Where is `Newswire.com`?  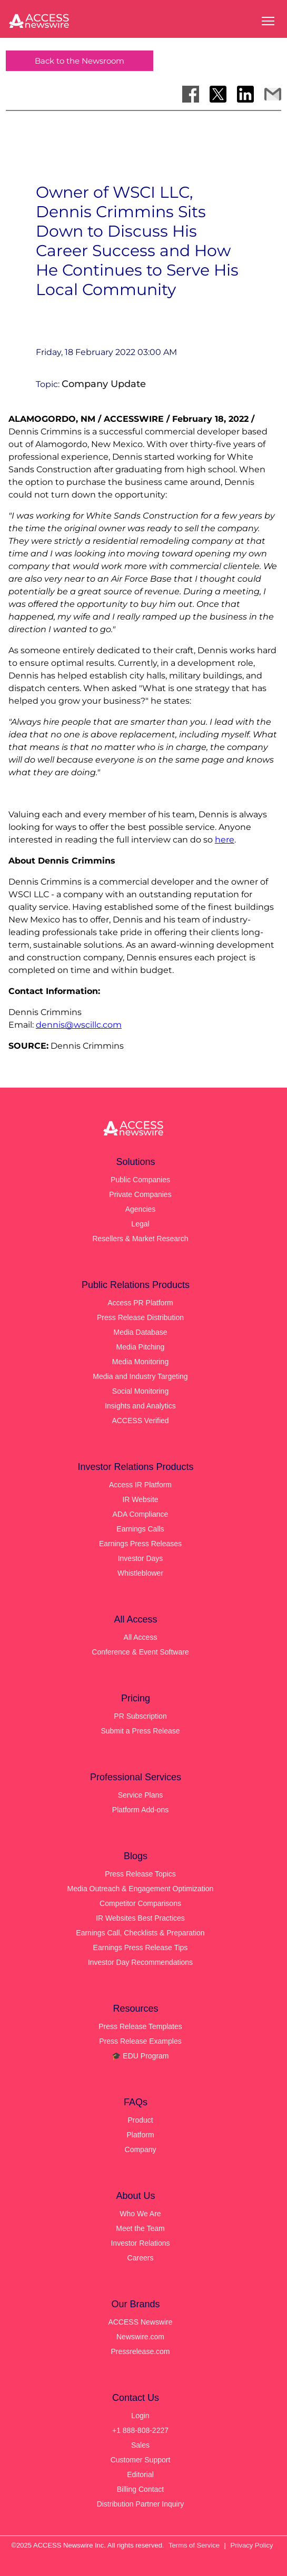
Newswire.com is located at coordinates (140, 2336).